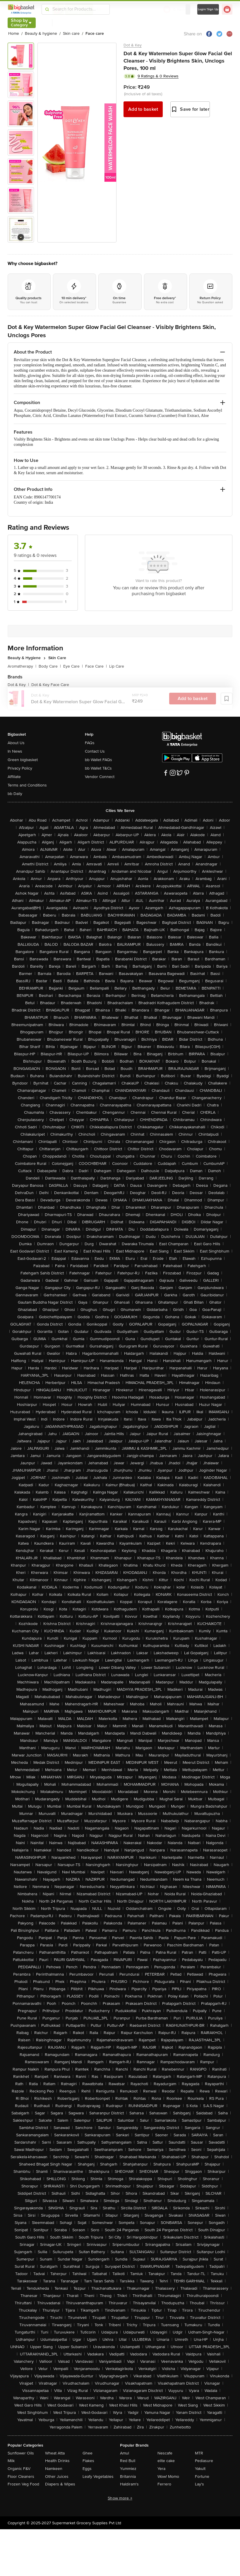 The width and height of the screenshot is (240, 2576). What do you see at coordinates (20, 768) in the screenshot?
I see `Privacy Policy` at bounding box center [20, 768].